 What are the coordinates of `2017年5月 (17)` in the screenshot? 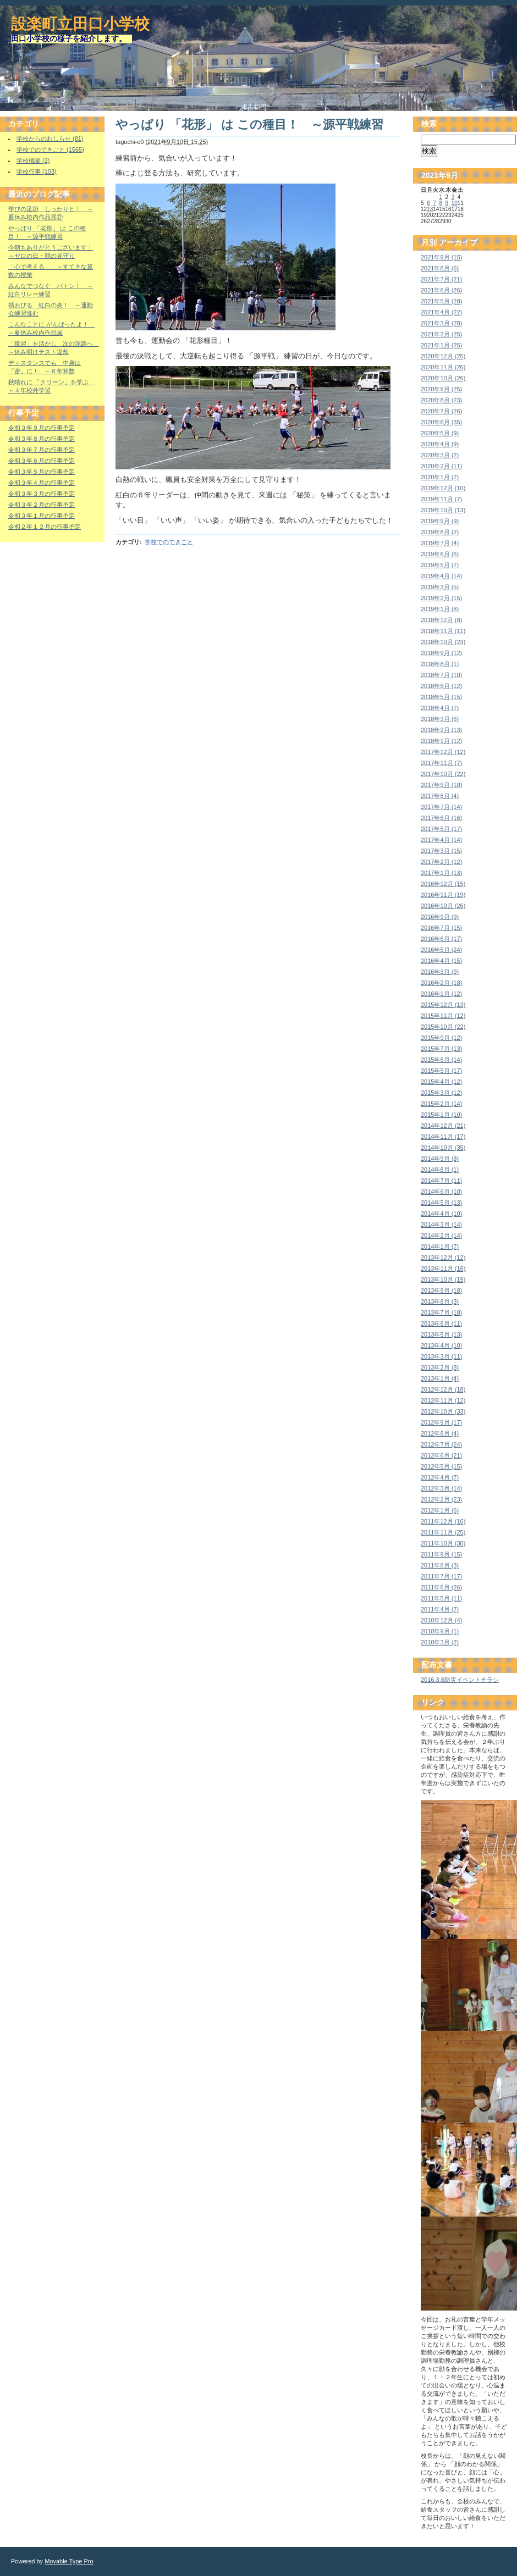 It's located at (441, 829).